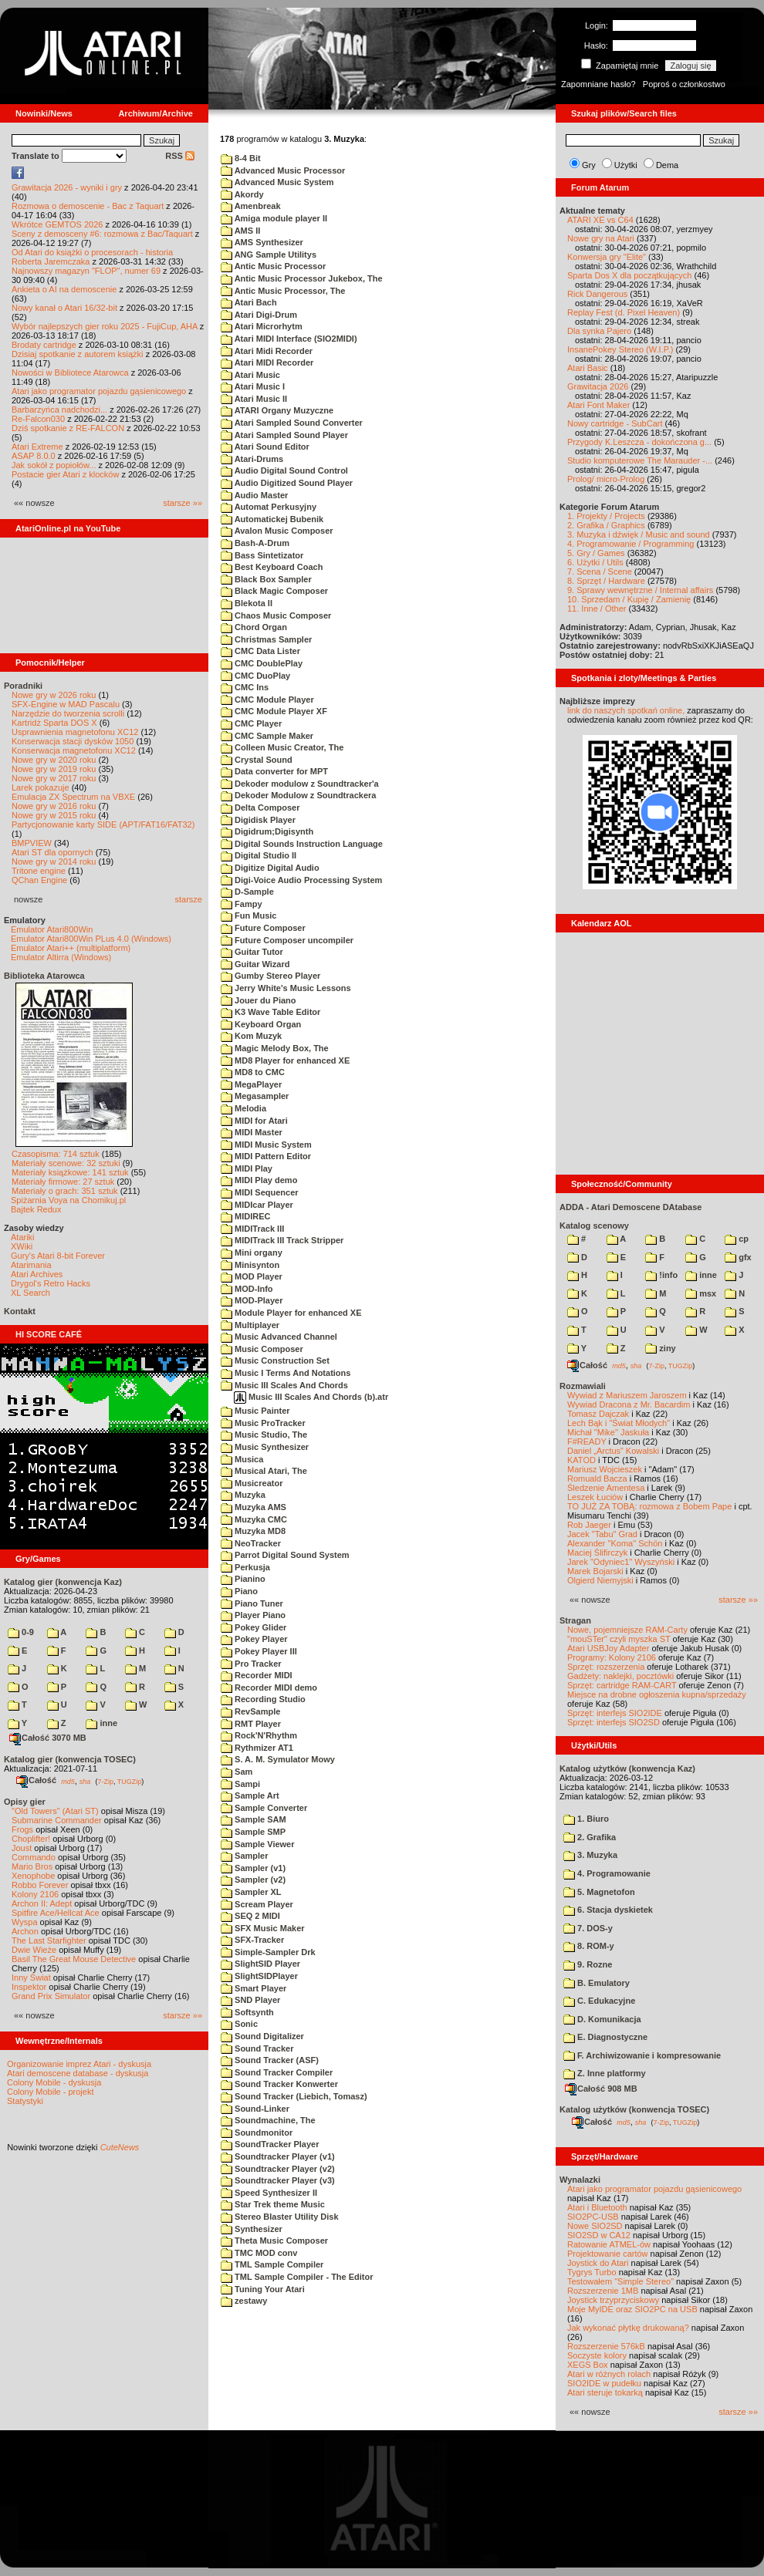 Image resolution: width=764 pixels, height=2576 pixels. I want to click on Sampi, so click(240, 1784).